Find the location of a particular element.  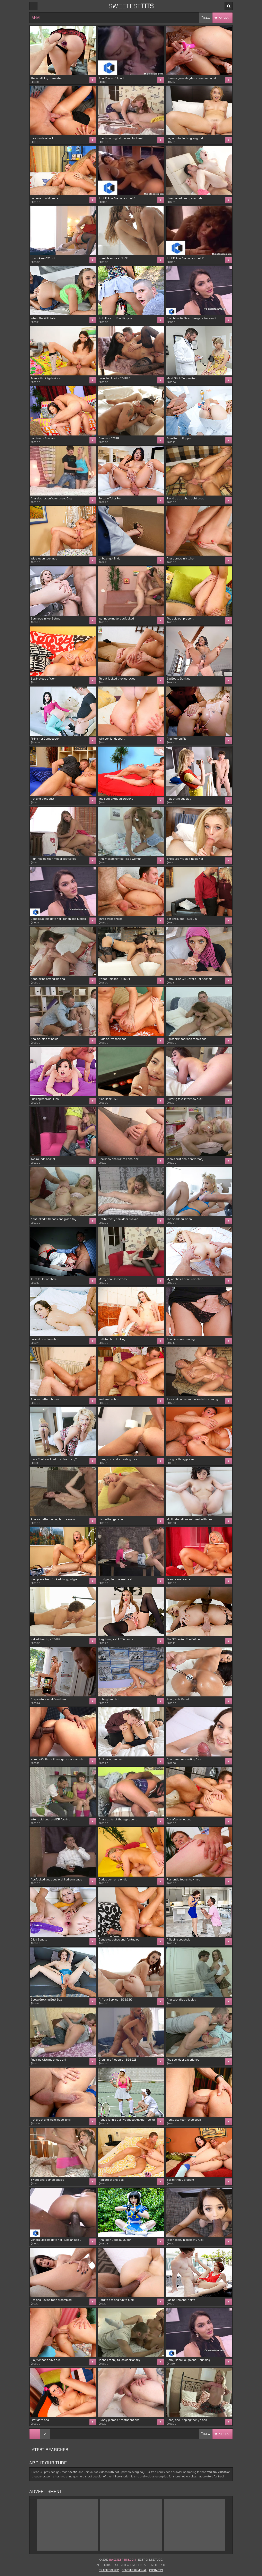

She knew she wanted anal sex is located at coordinates (119, 1159).